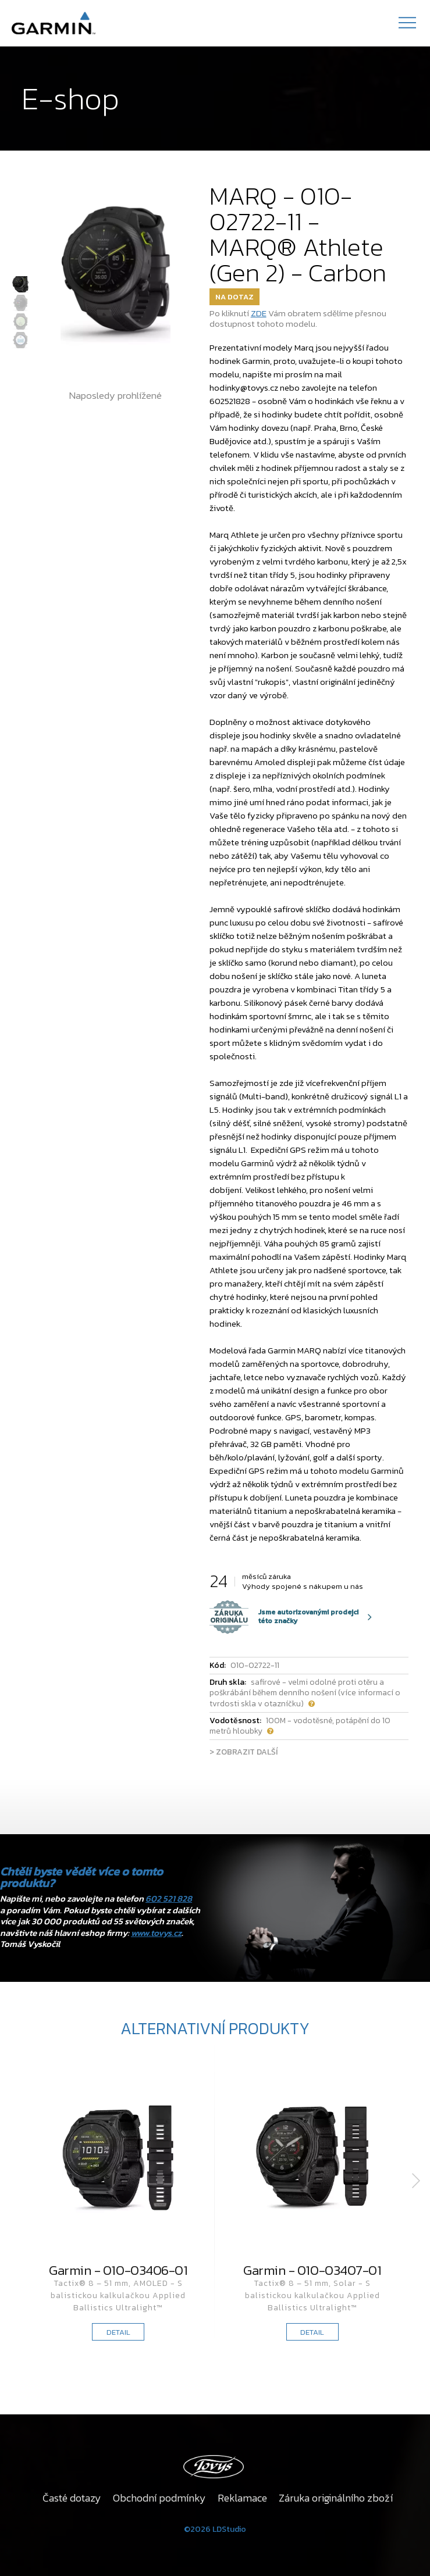 The height and width of the screenshot is (2576, 430). What do you see at coordinates (336, 2498) in the screenshot?
I see `Záruka originálního zboží` at bounding box center [336, 2498].